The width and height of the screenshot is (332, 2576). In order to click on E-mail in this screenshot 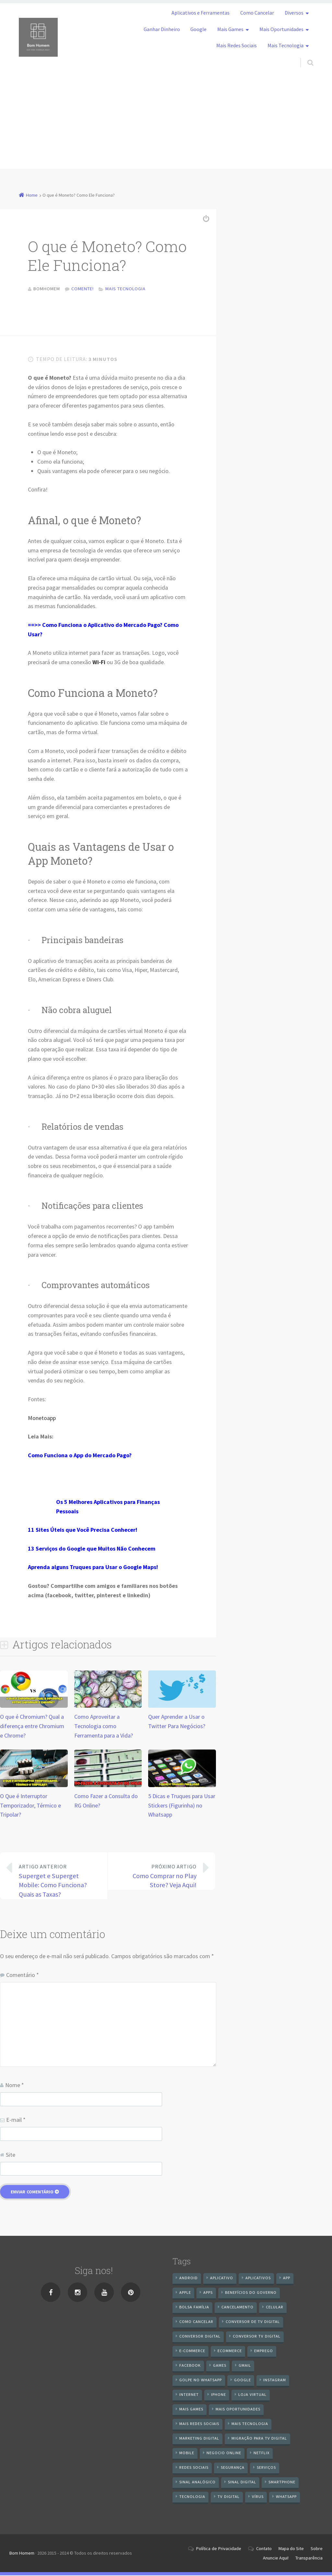, I will do `click(16, 2120)`.